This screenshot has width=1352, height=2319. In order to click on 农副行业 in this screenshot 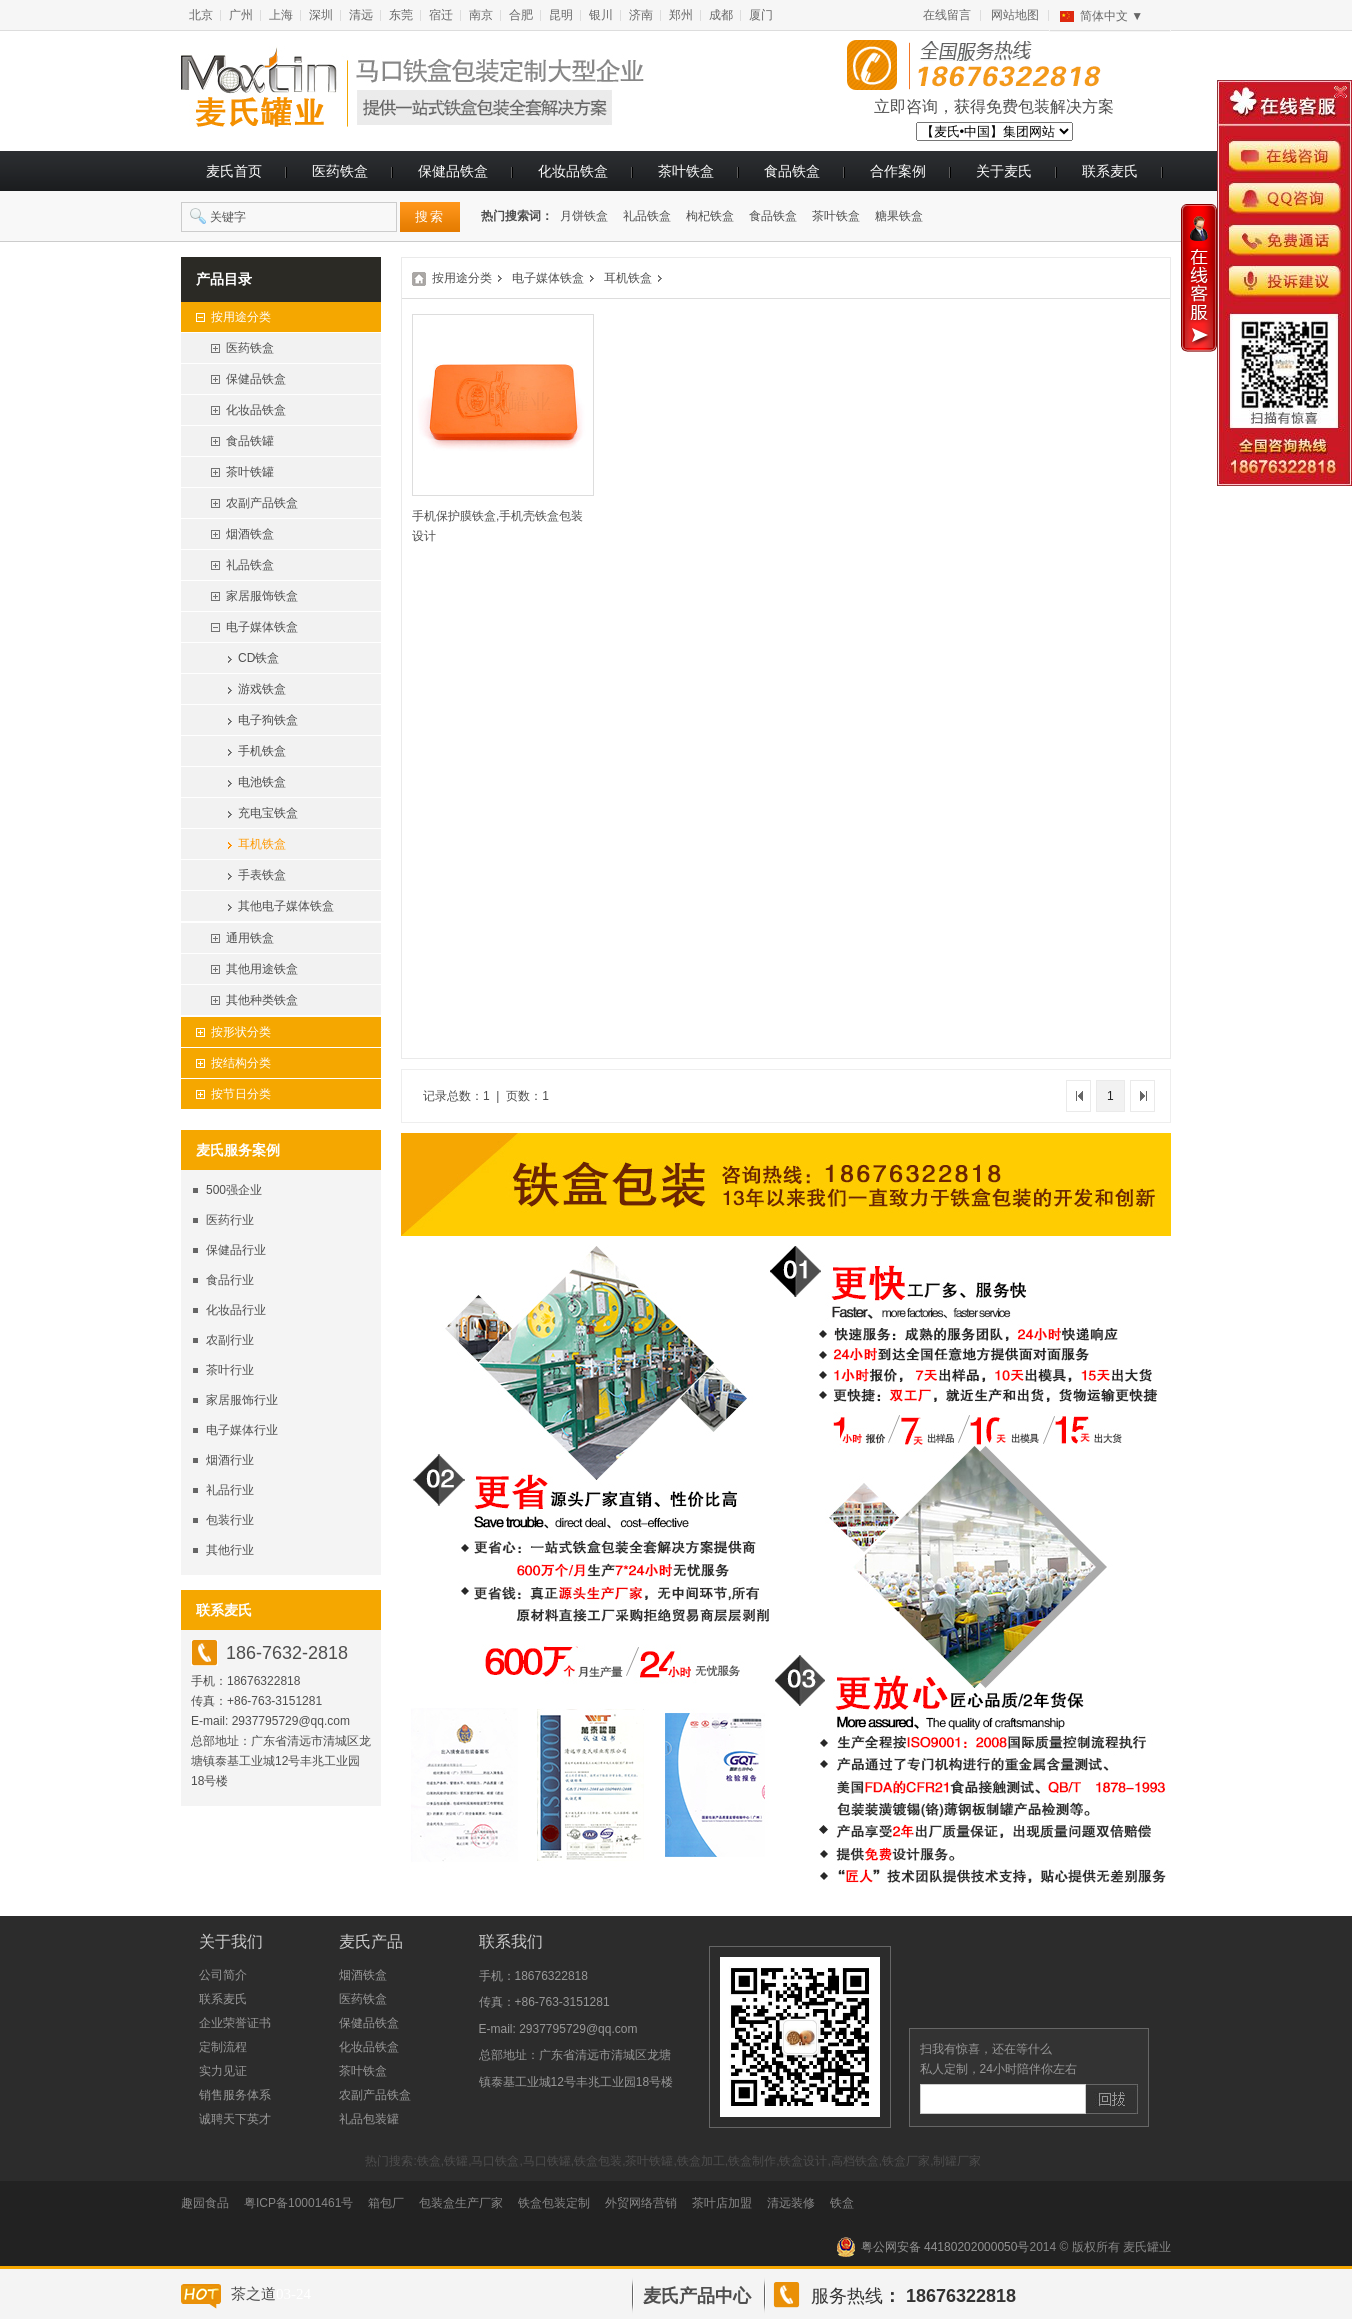, I will do `click(230, 1340)`.